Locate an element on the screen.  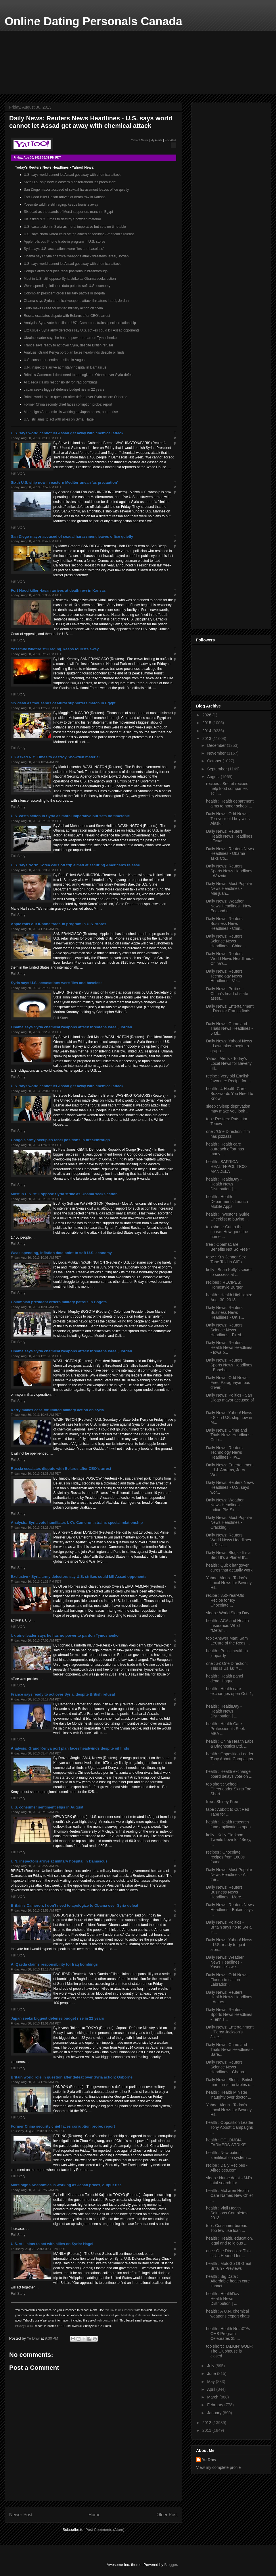
Daily News: Reuters Sports News Headlines - Tennis... is located at coordinates (229, 2014).